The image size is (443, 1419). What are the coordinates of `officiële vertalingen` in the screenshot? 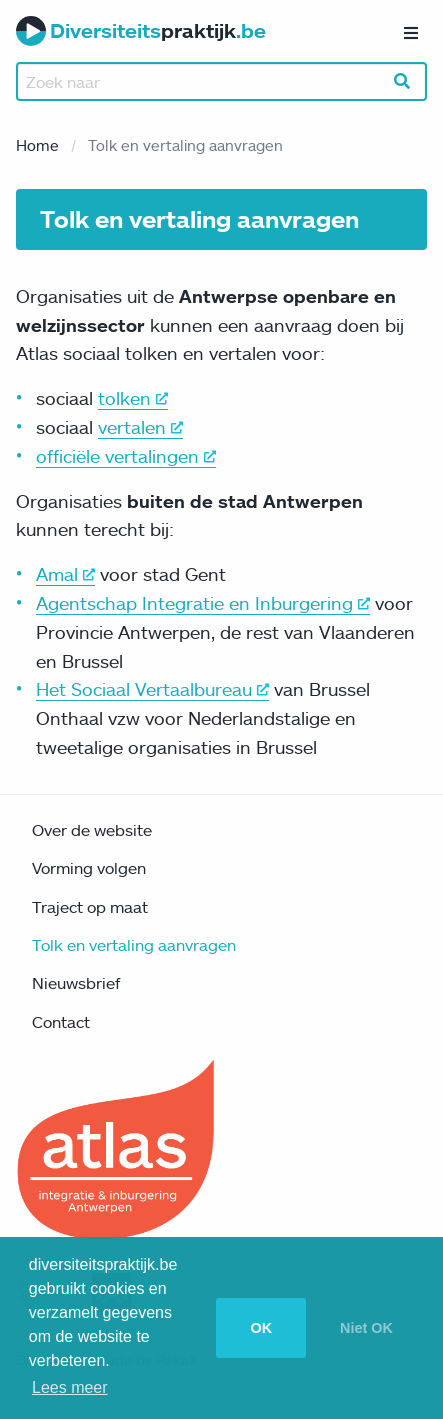 It's located at (126, 456).